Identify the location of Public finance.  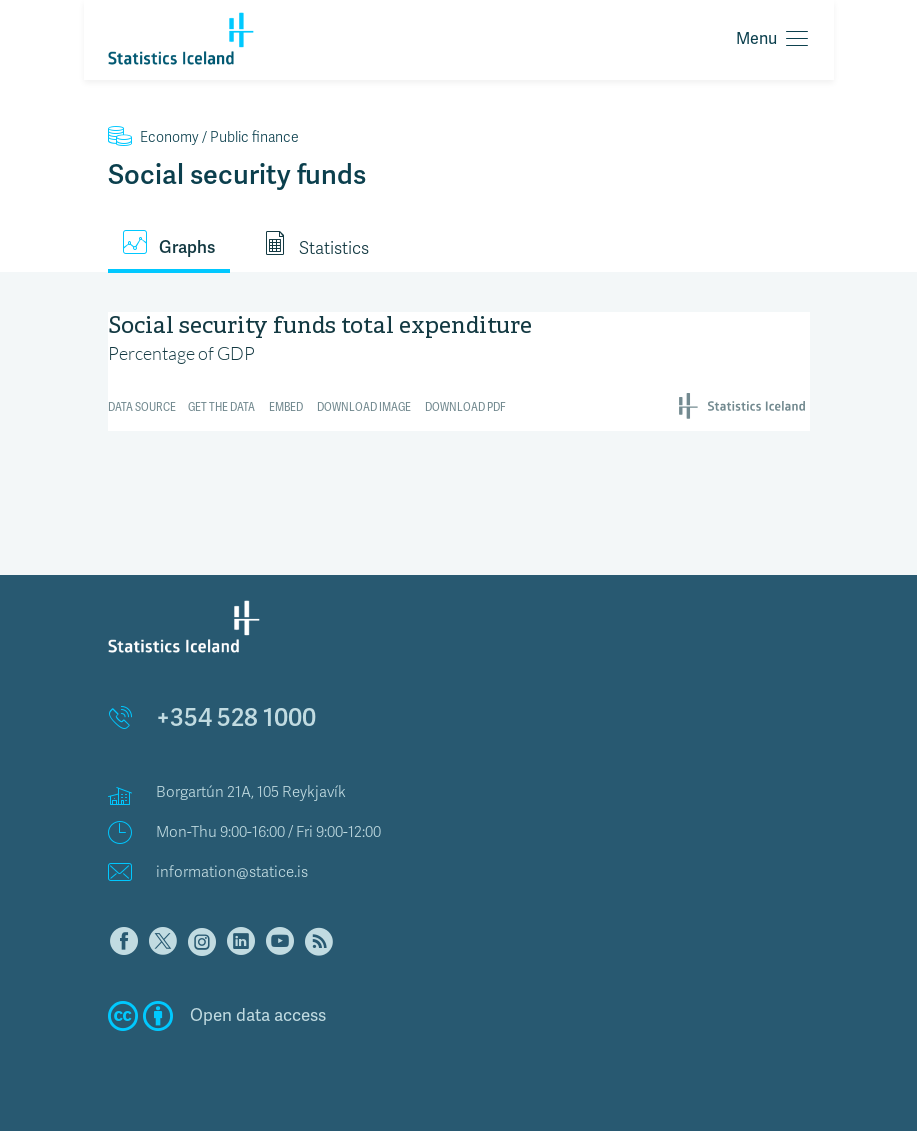
(203, 137).